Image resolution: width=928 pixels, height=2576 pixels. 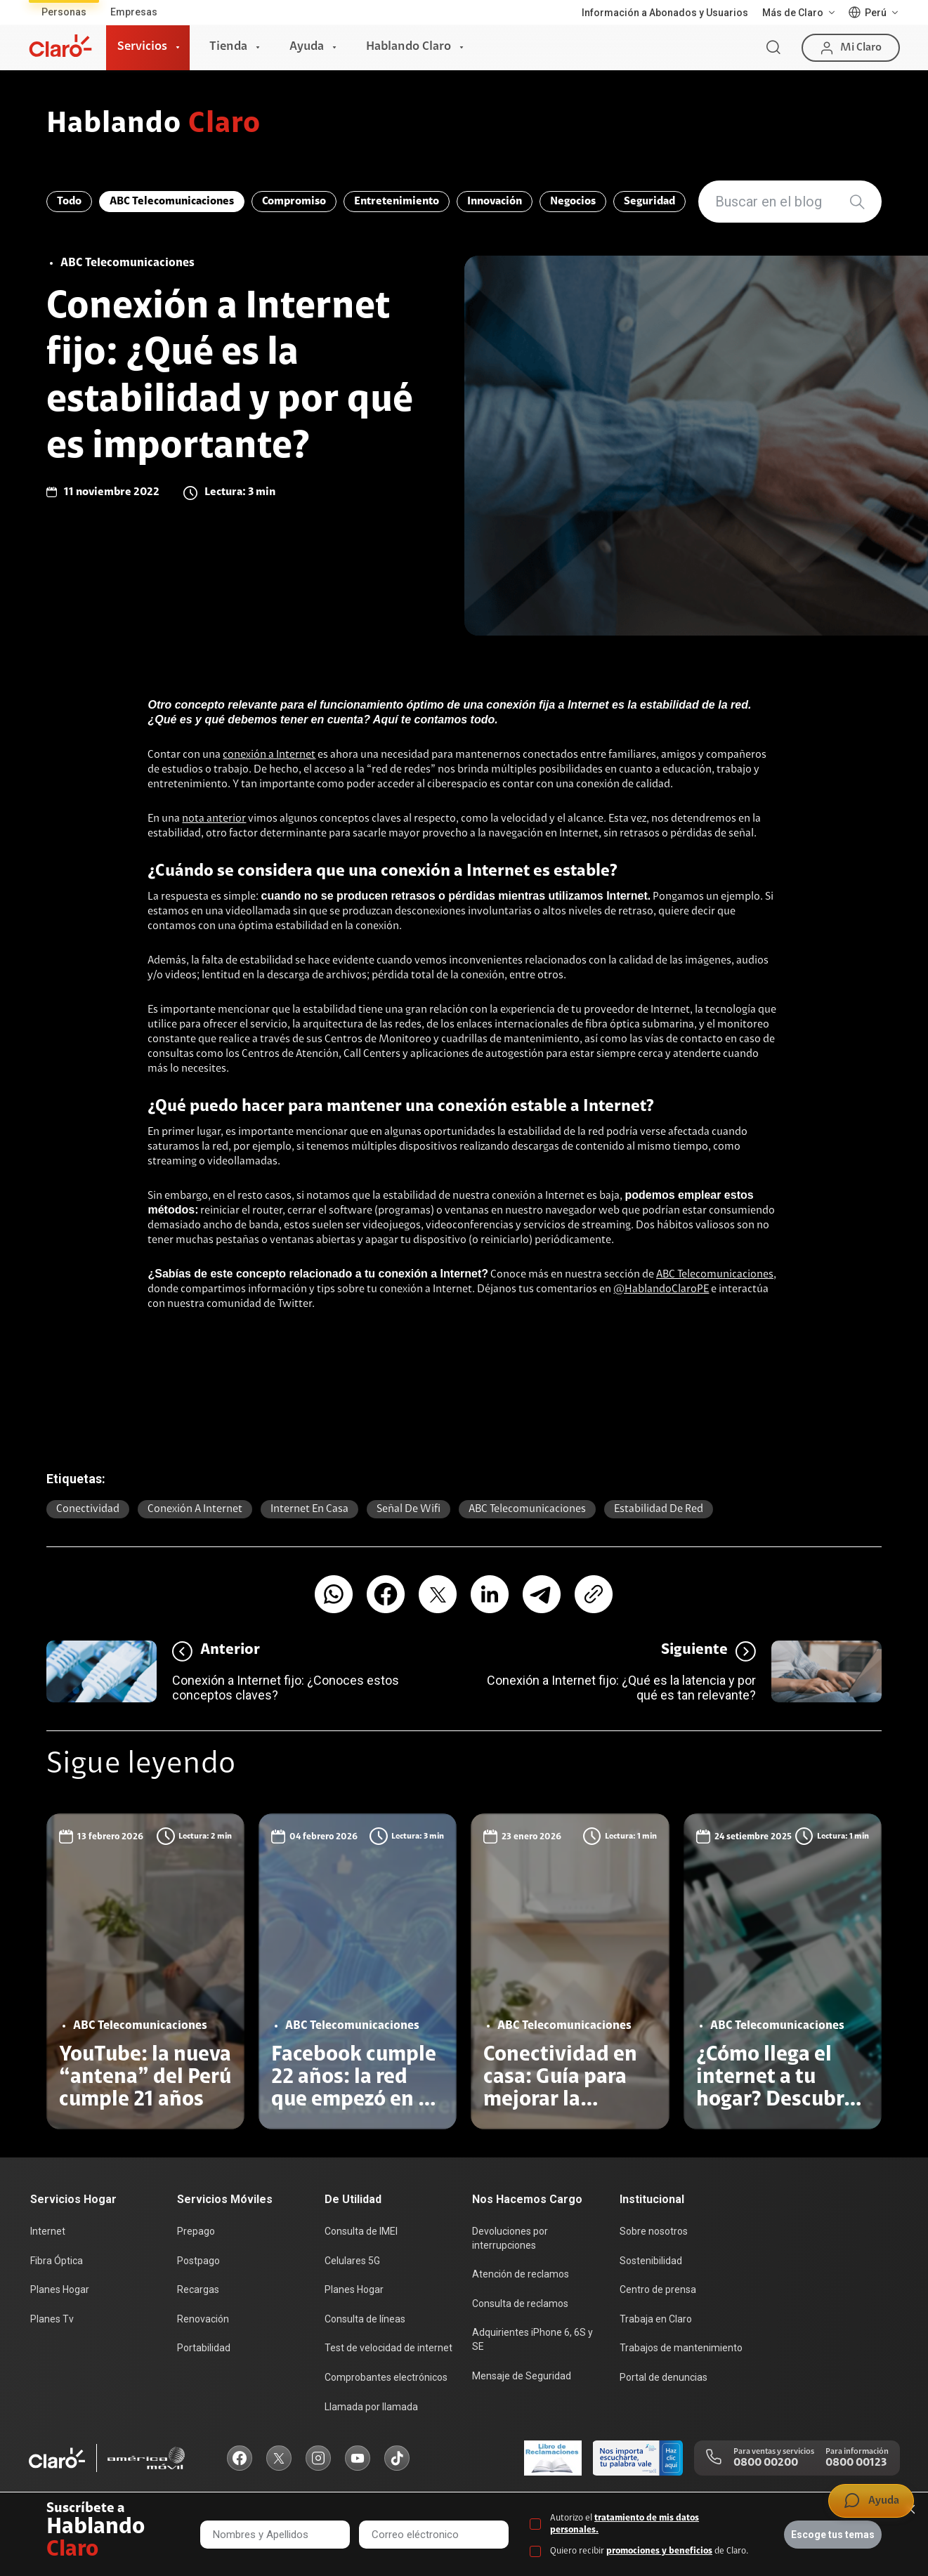 What do you see at coordinates (649, 201) in the screenshot?
I see `Seguridad` at bounding box center [649, 201].